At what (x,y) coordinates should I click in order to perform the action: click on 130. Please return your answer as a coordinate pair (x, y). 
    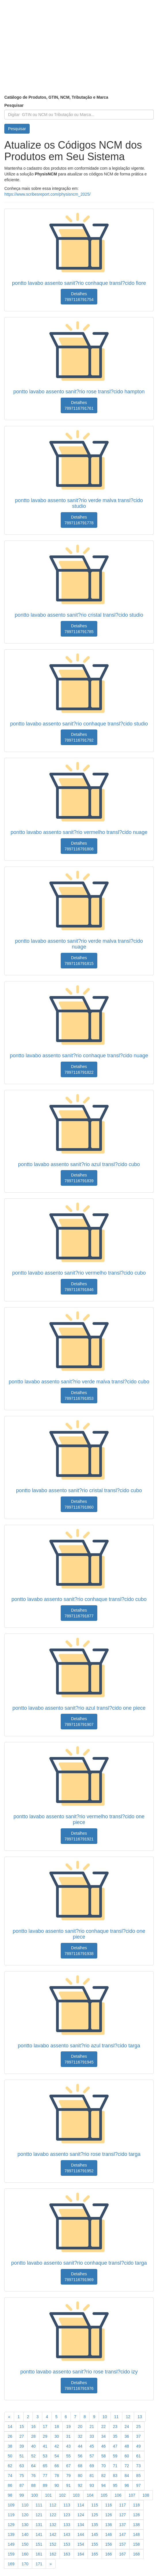
    Looking at the image, I should click on (25, 2524).